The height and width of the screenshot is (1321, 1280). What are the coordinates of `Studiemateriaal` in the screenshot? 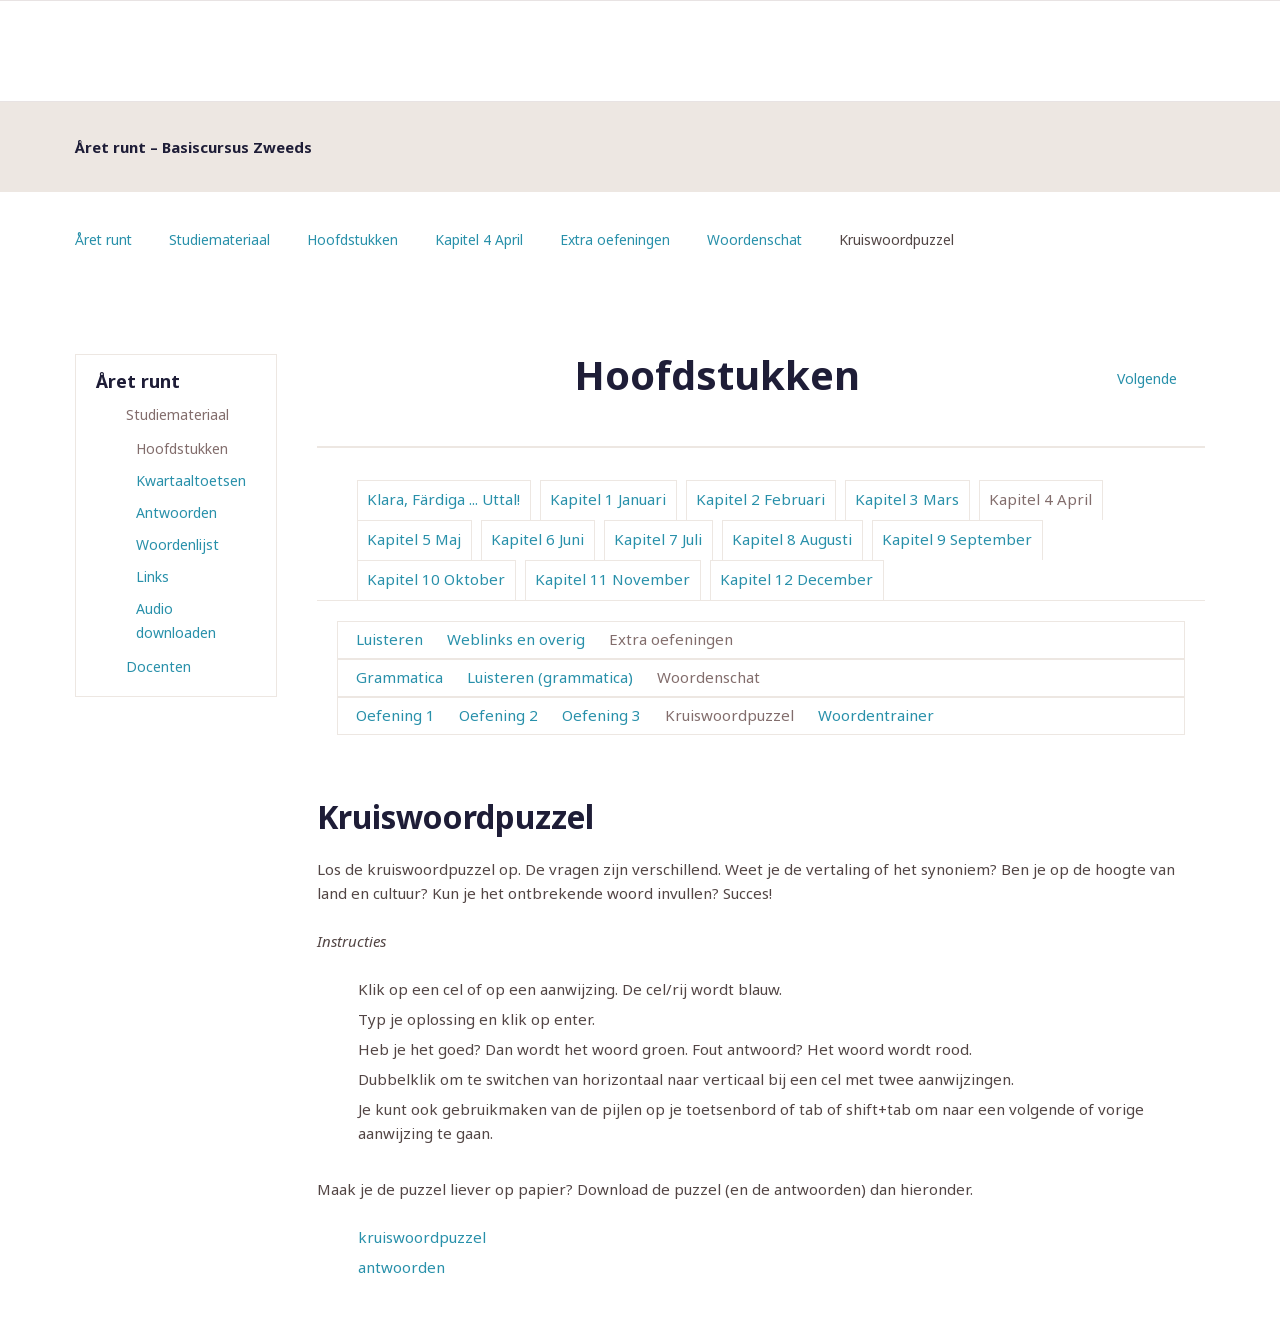 It's located at (222, 239).